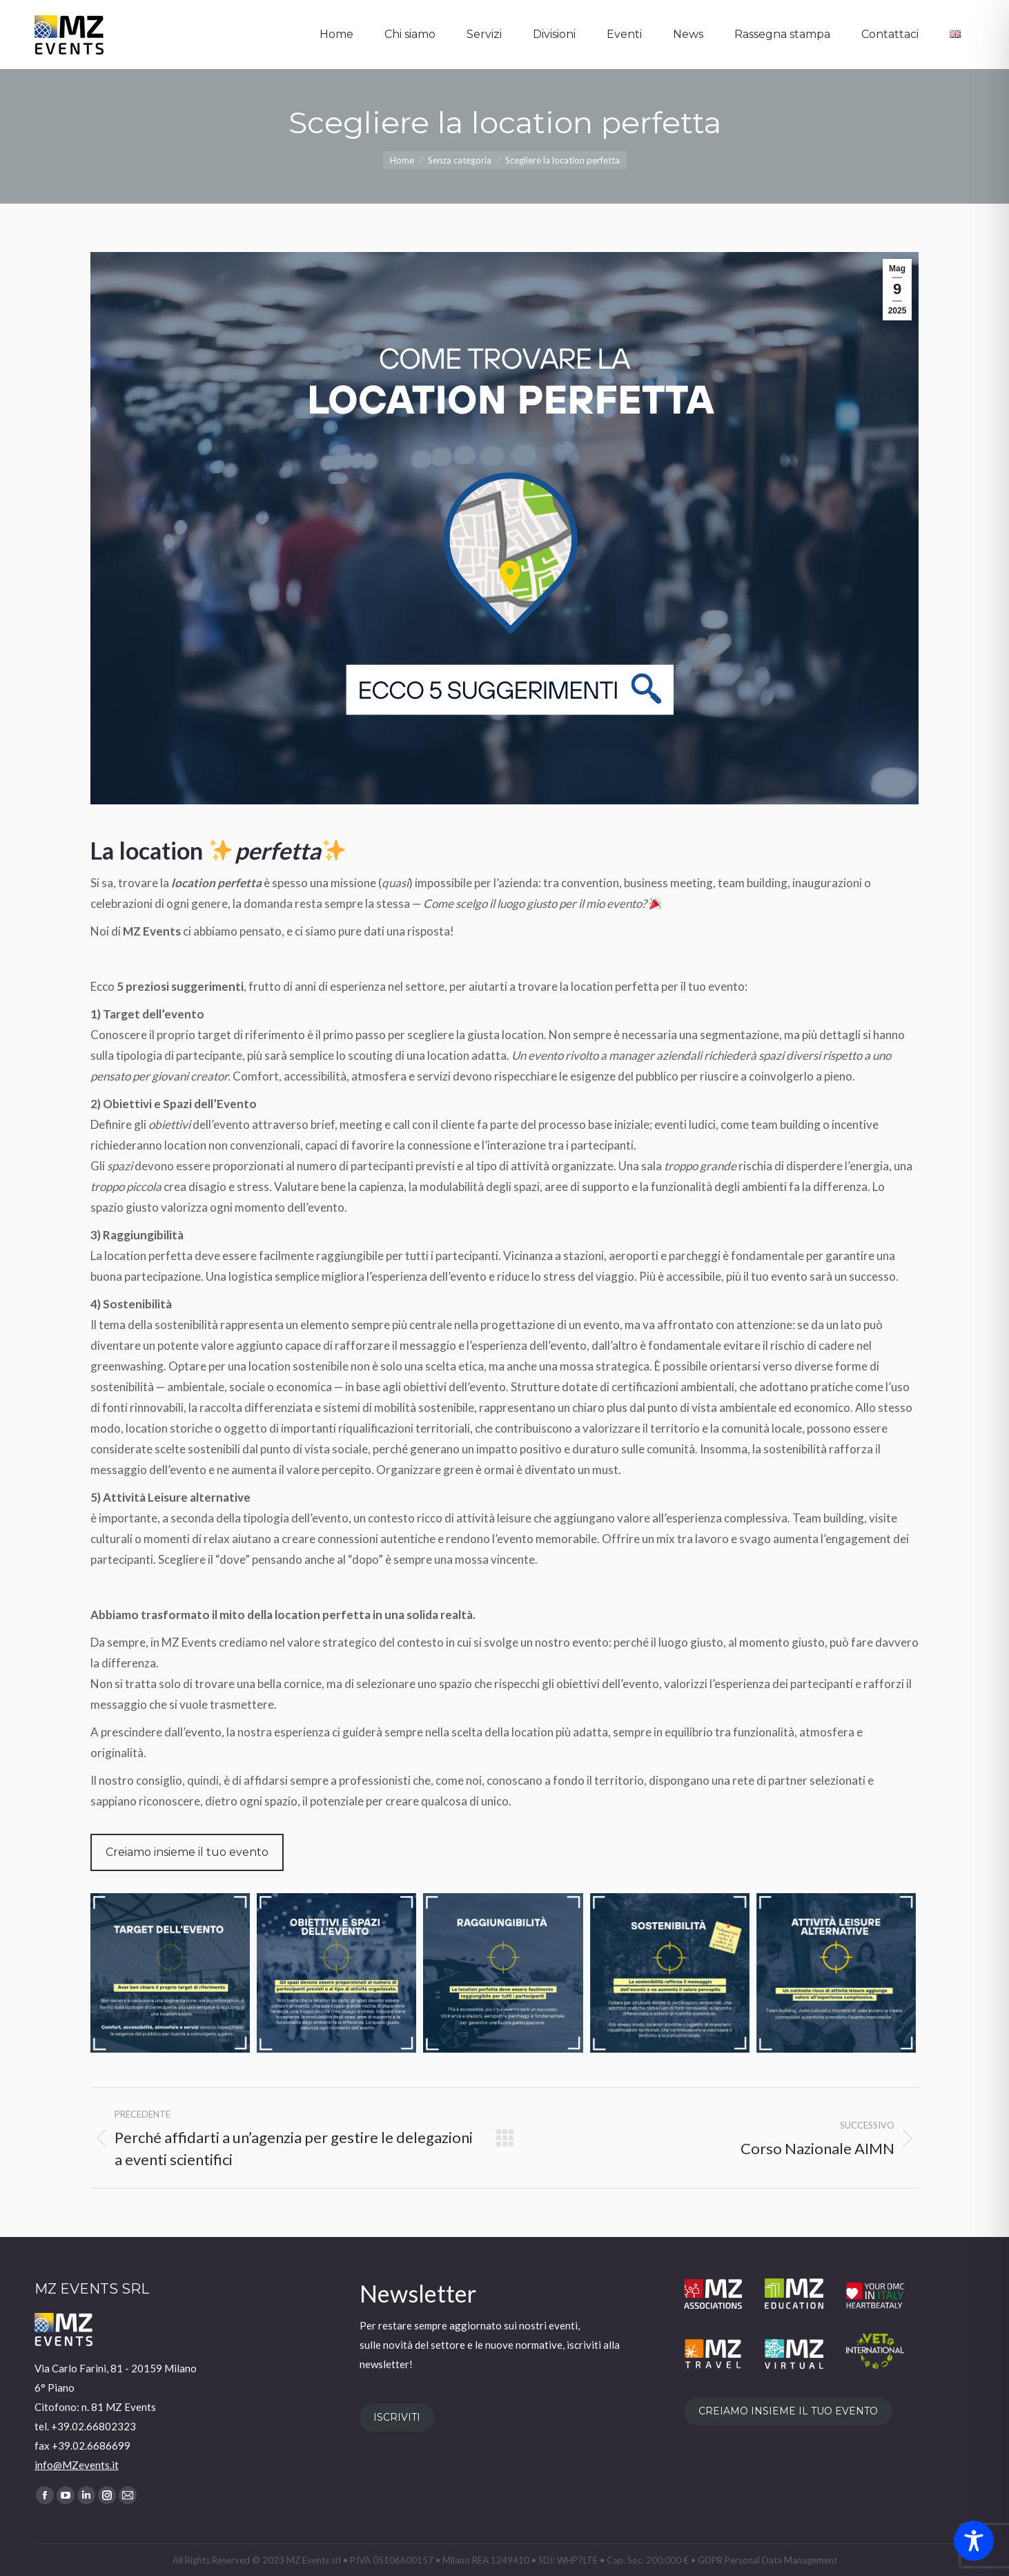 The image size is (1009, 2576). What do you see at coordinates (396, 2417) in the screenshot?
I see `ISCRIVITI` at bounding box center [396, 2417].